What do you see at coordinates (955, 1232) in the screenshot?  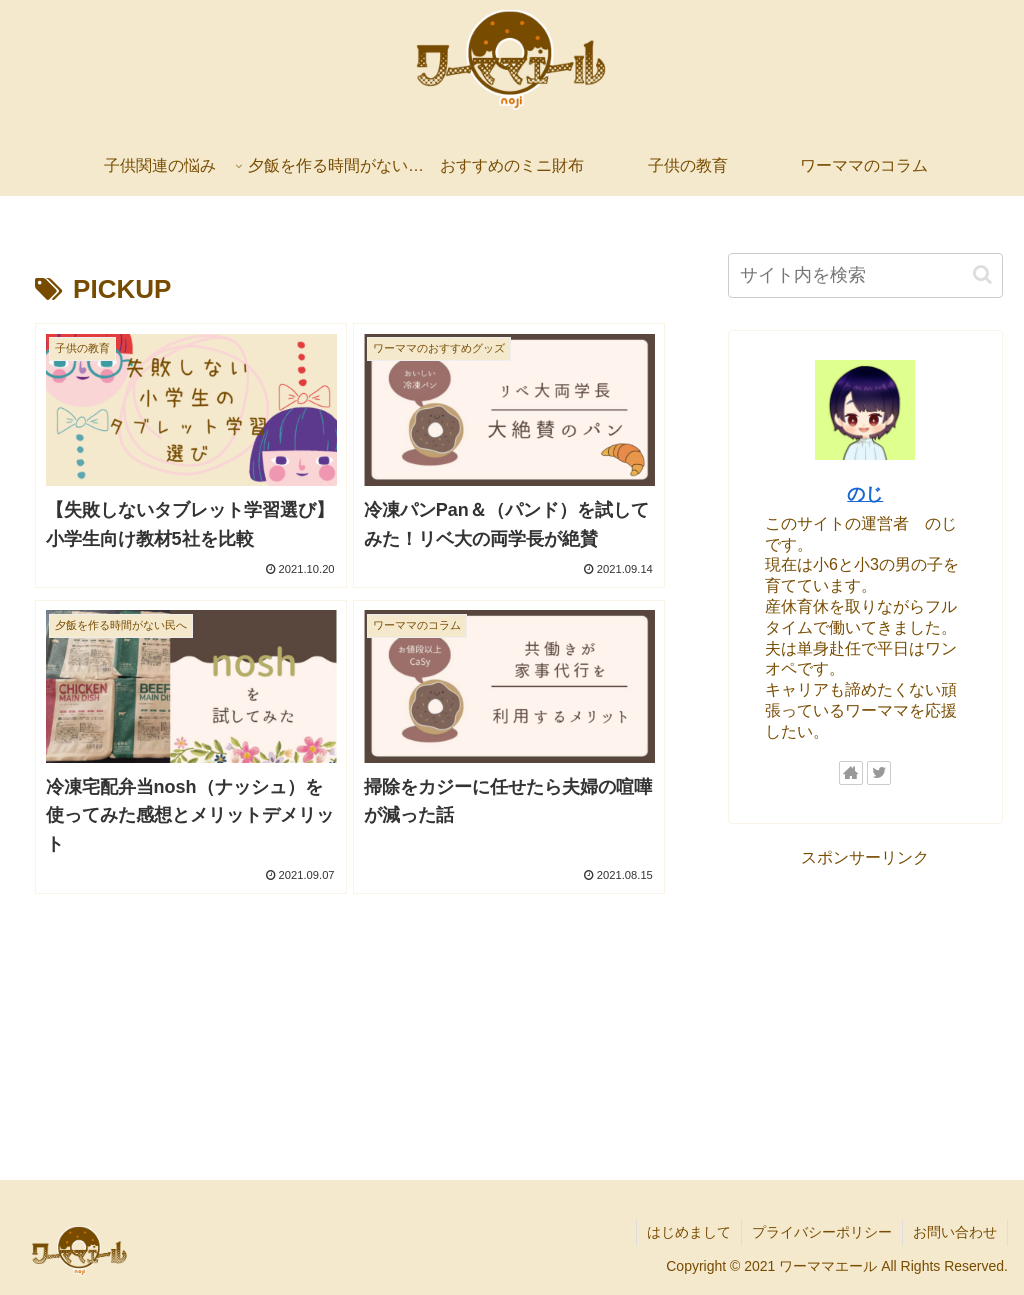 I see `お問い合わせ` at bounding box center [955, 1232].